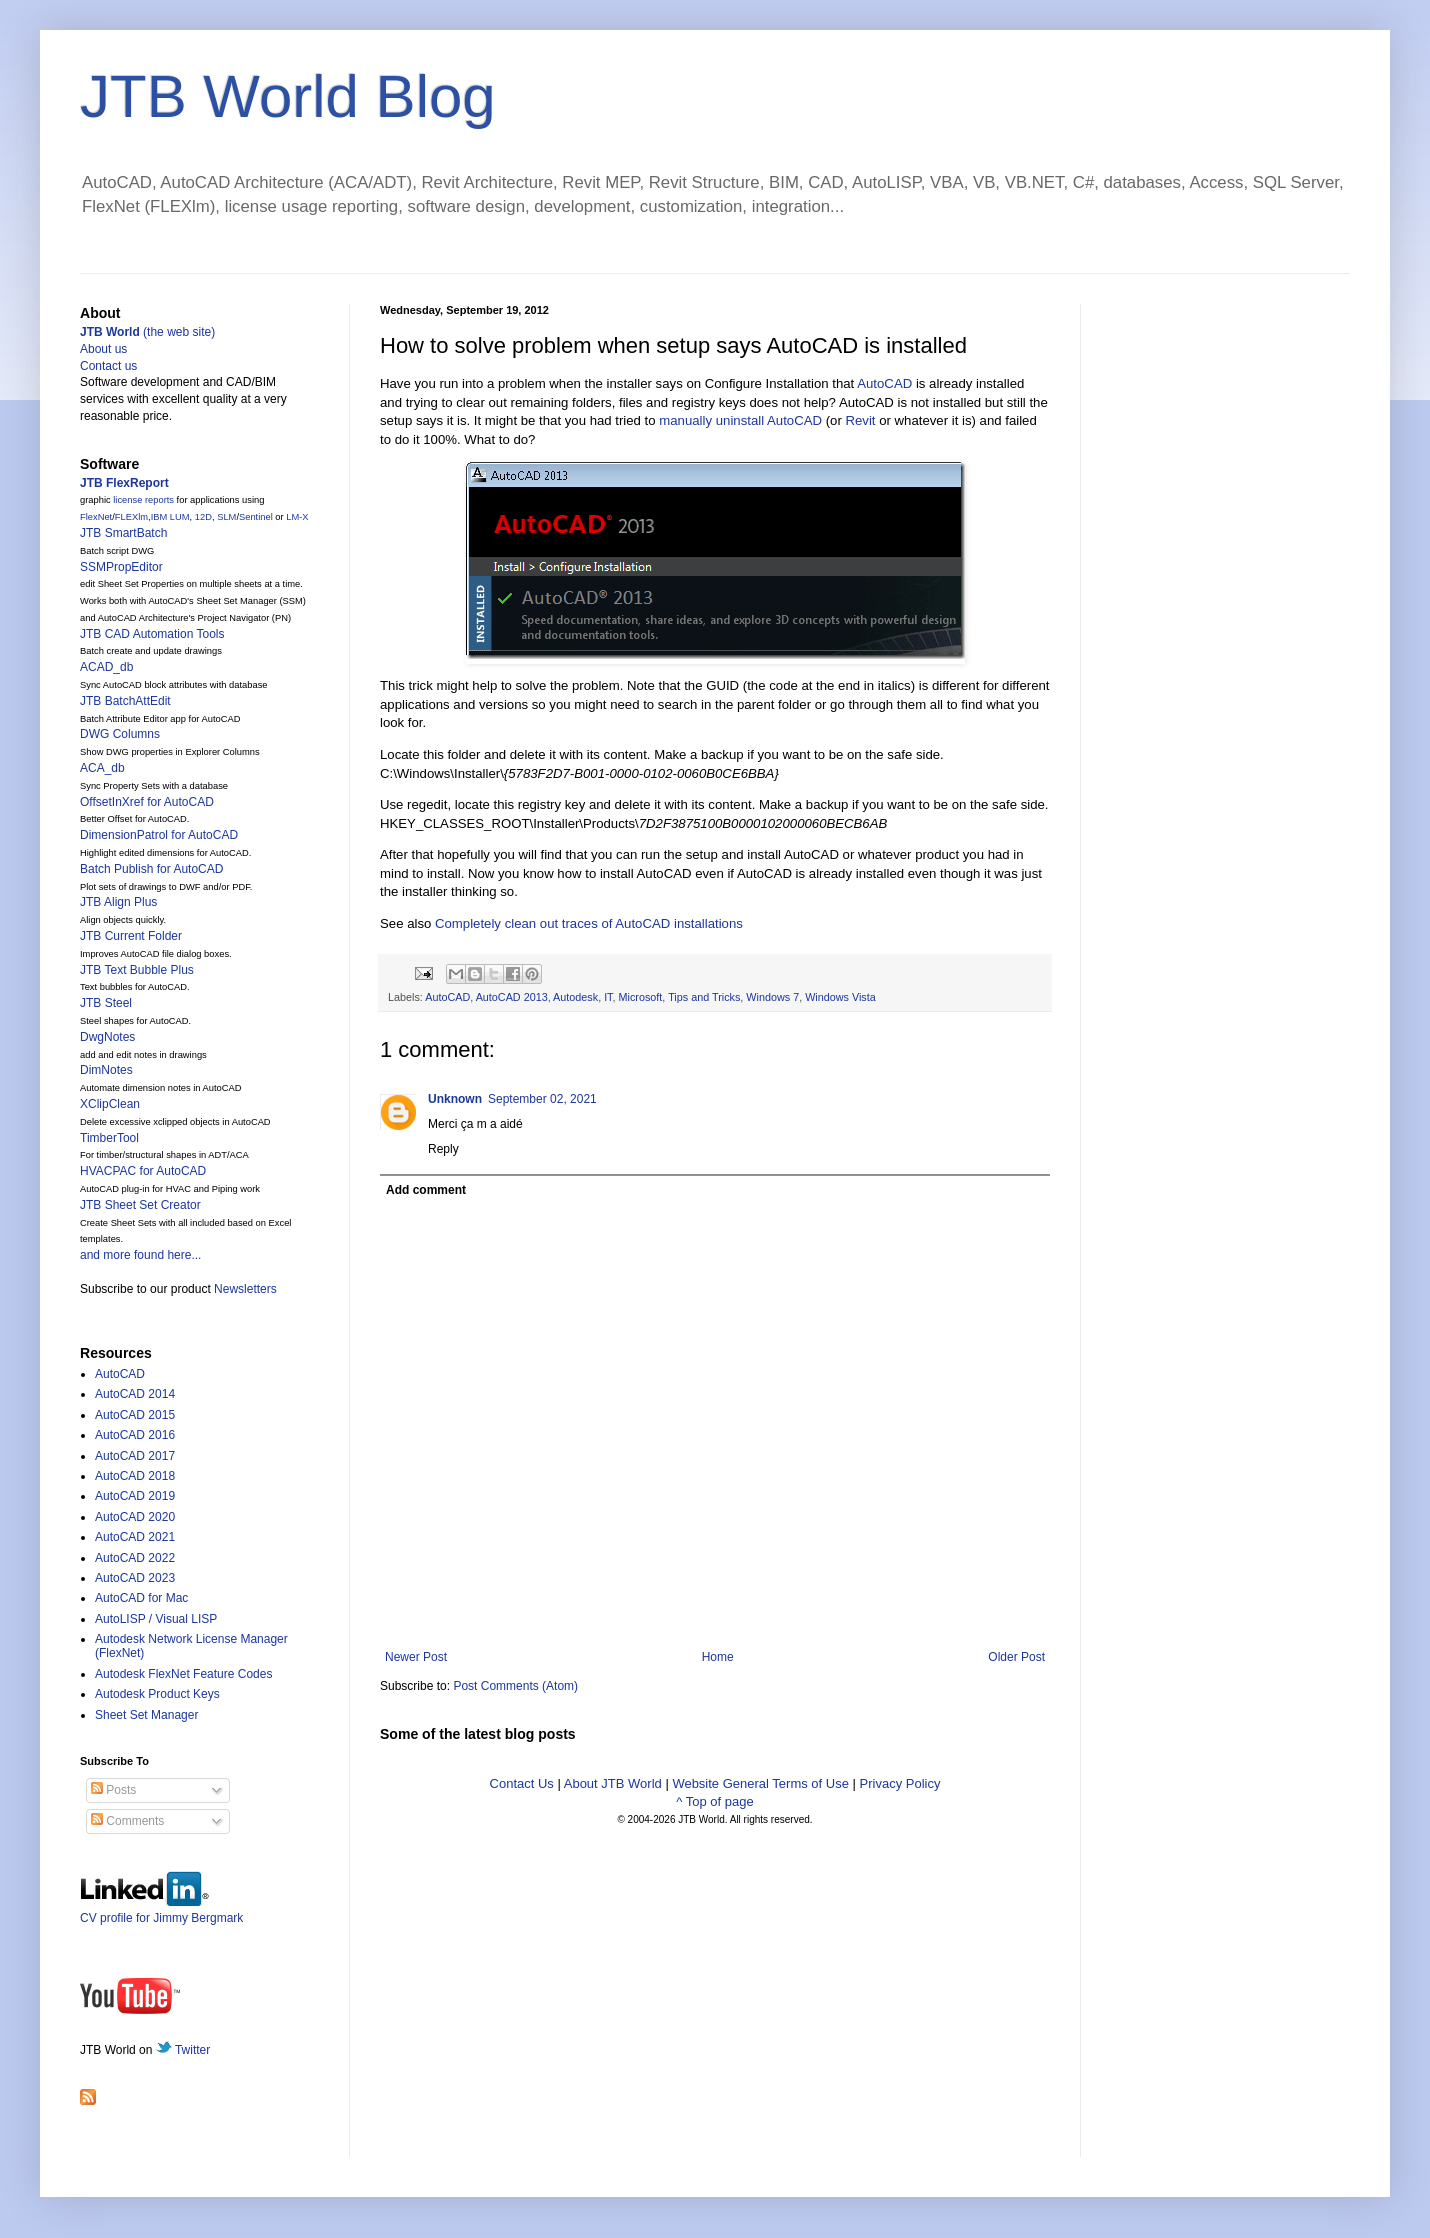 The width and height of the screenshot is (1430, 2238). I want to click on AutoCAD 2021, so click(135, 1537).